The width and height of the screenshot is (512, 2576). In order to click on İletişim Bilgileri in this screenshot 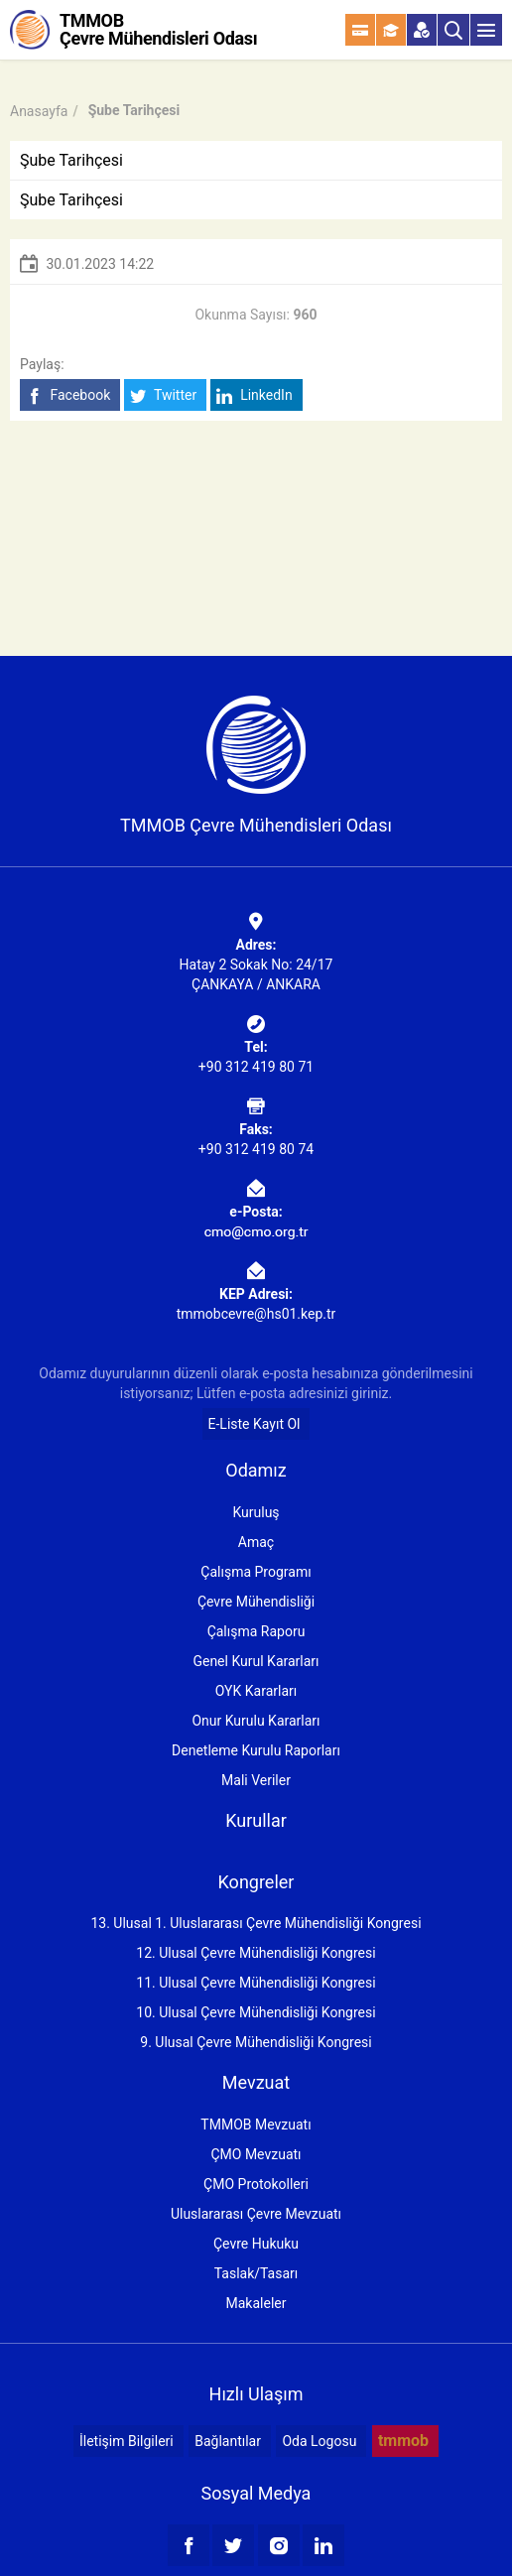, I will do `click(126, 2441)`.